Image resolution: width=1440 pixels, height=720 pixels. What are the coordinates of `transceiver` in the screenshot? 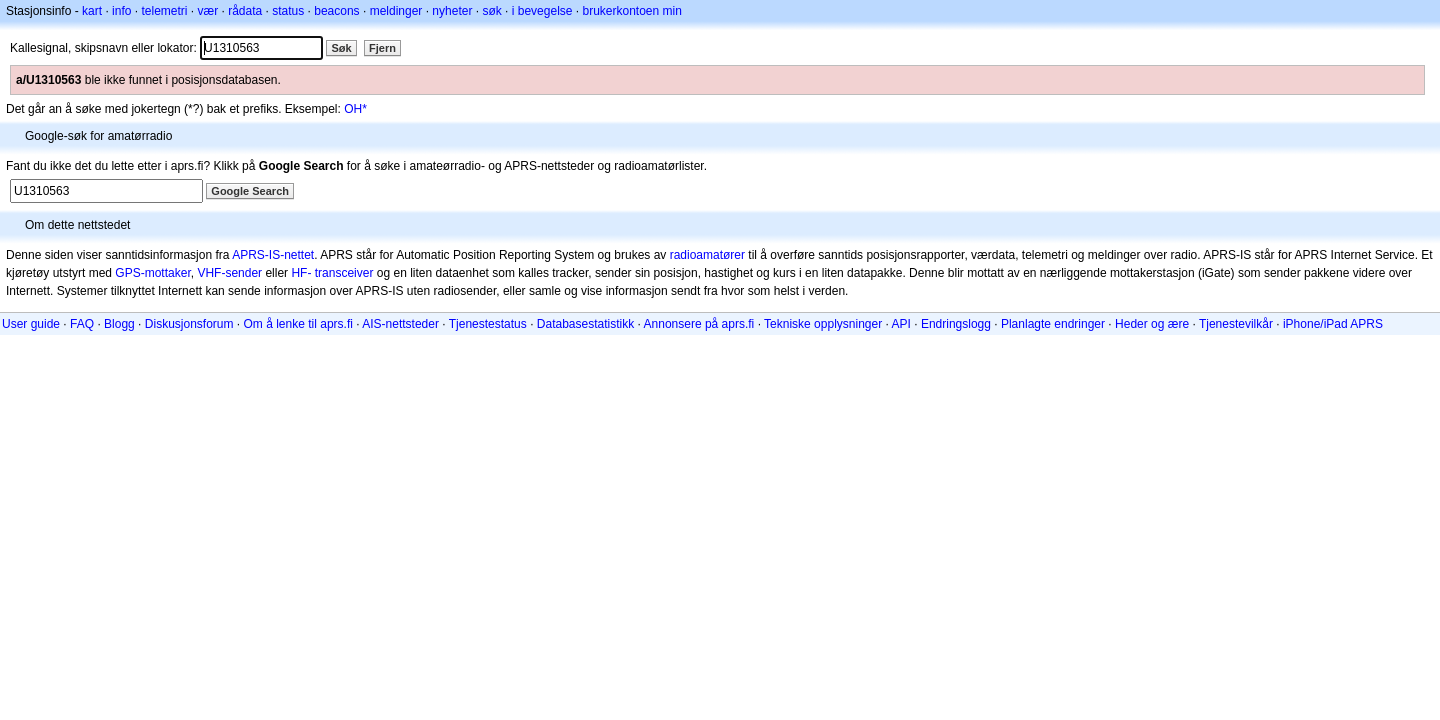 It's located at (344, 273).